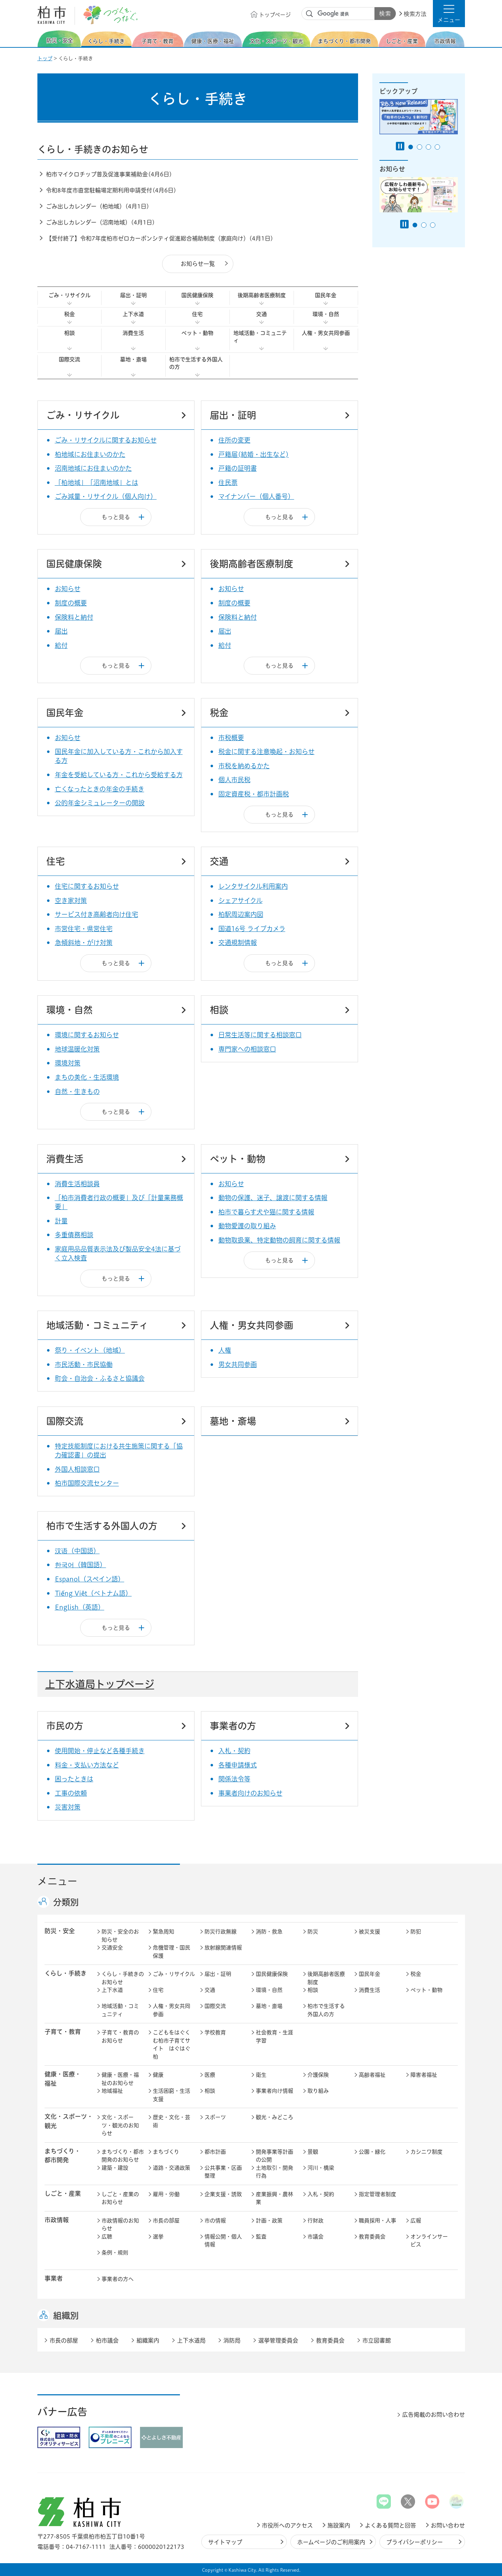 The height and width of the screenshot is (2576, 502). Describe the element at coordinates (414, 2542) in the screenshot. I see `プライバシーポリシー` at that location.